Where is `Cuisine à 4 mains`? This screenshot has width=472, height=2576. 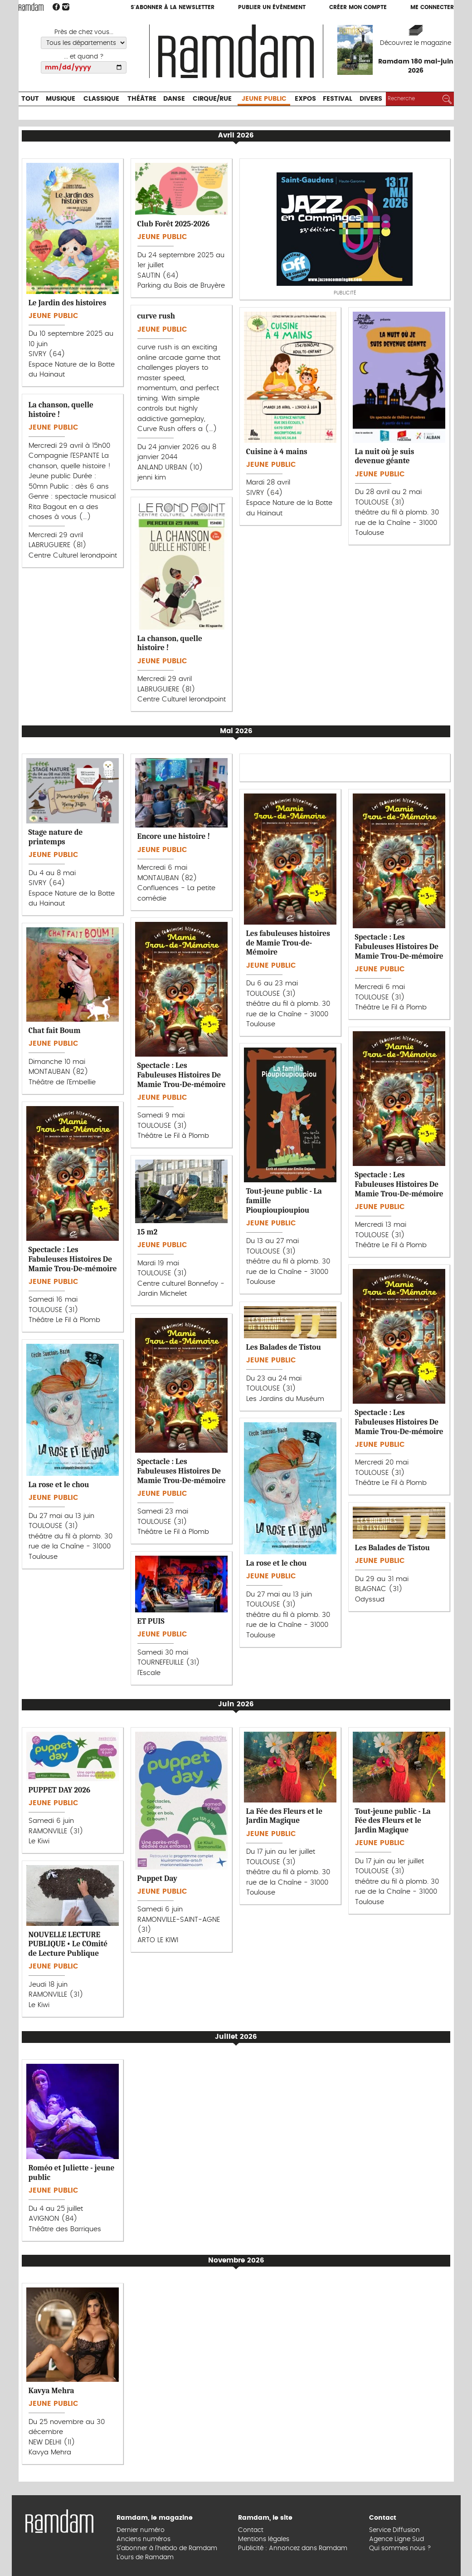
Cuisine à 4 mains is located at coordinates (276, 451).